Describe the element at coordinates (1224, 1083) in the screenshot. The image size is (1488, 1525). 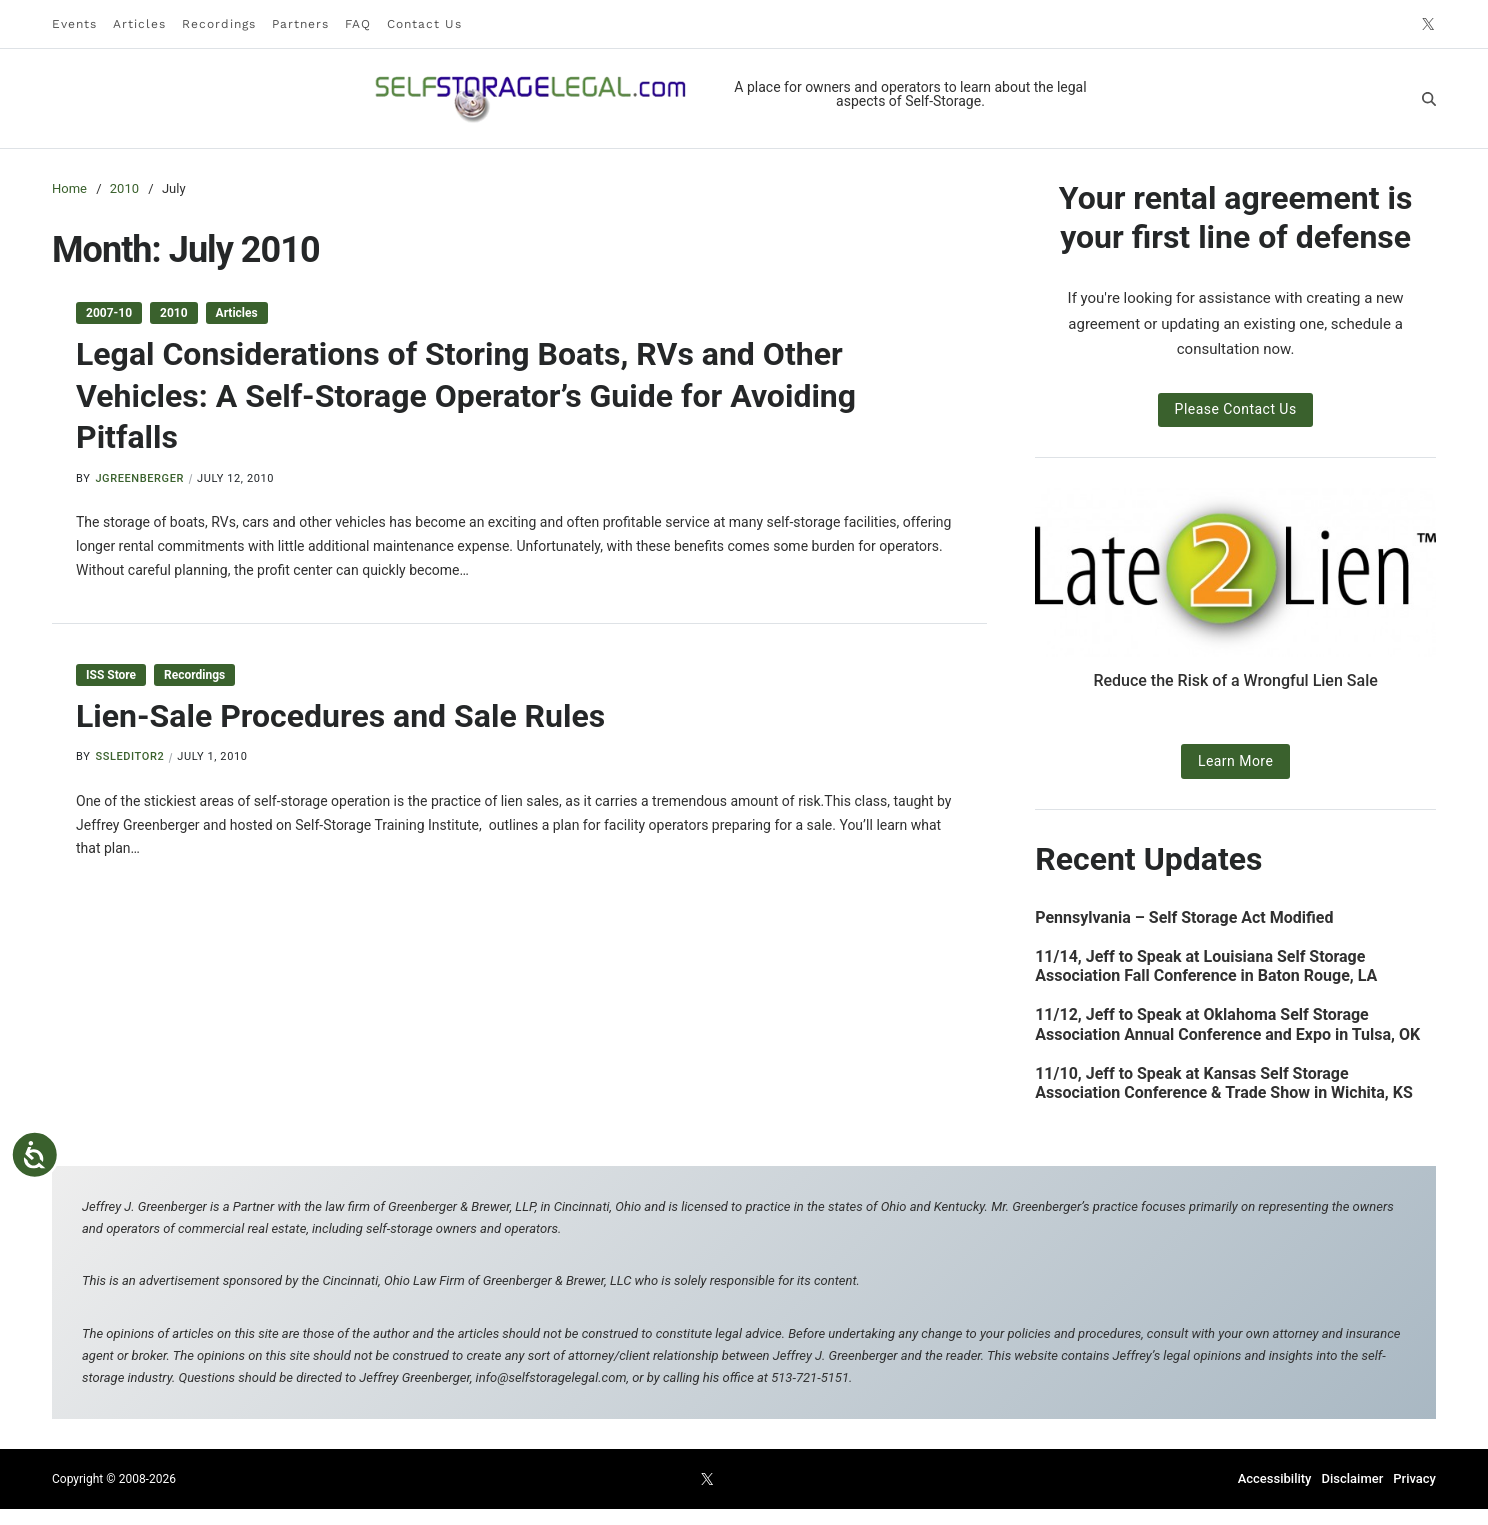
I see `11/10, Jeff to Speak at Kansas Self Storage Association Conference & Trade Show in Wichita, KS` at that location.